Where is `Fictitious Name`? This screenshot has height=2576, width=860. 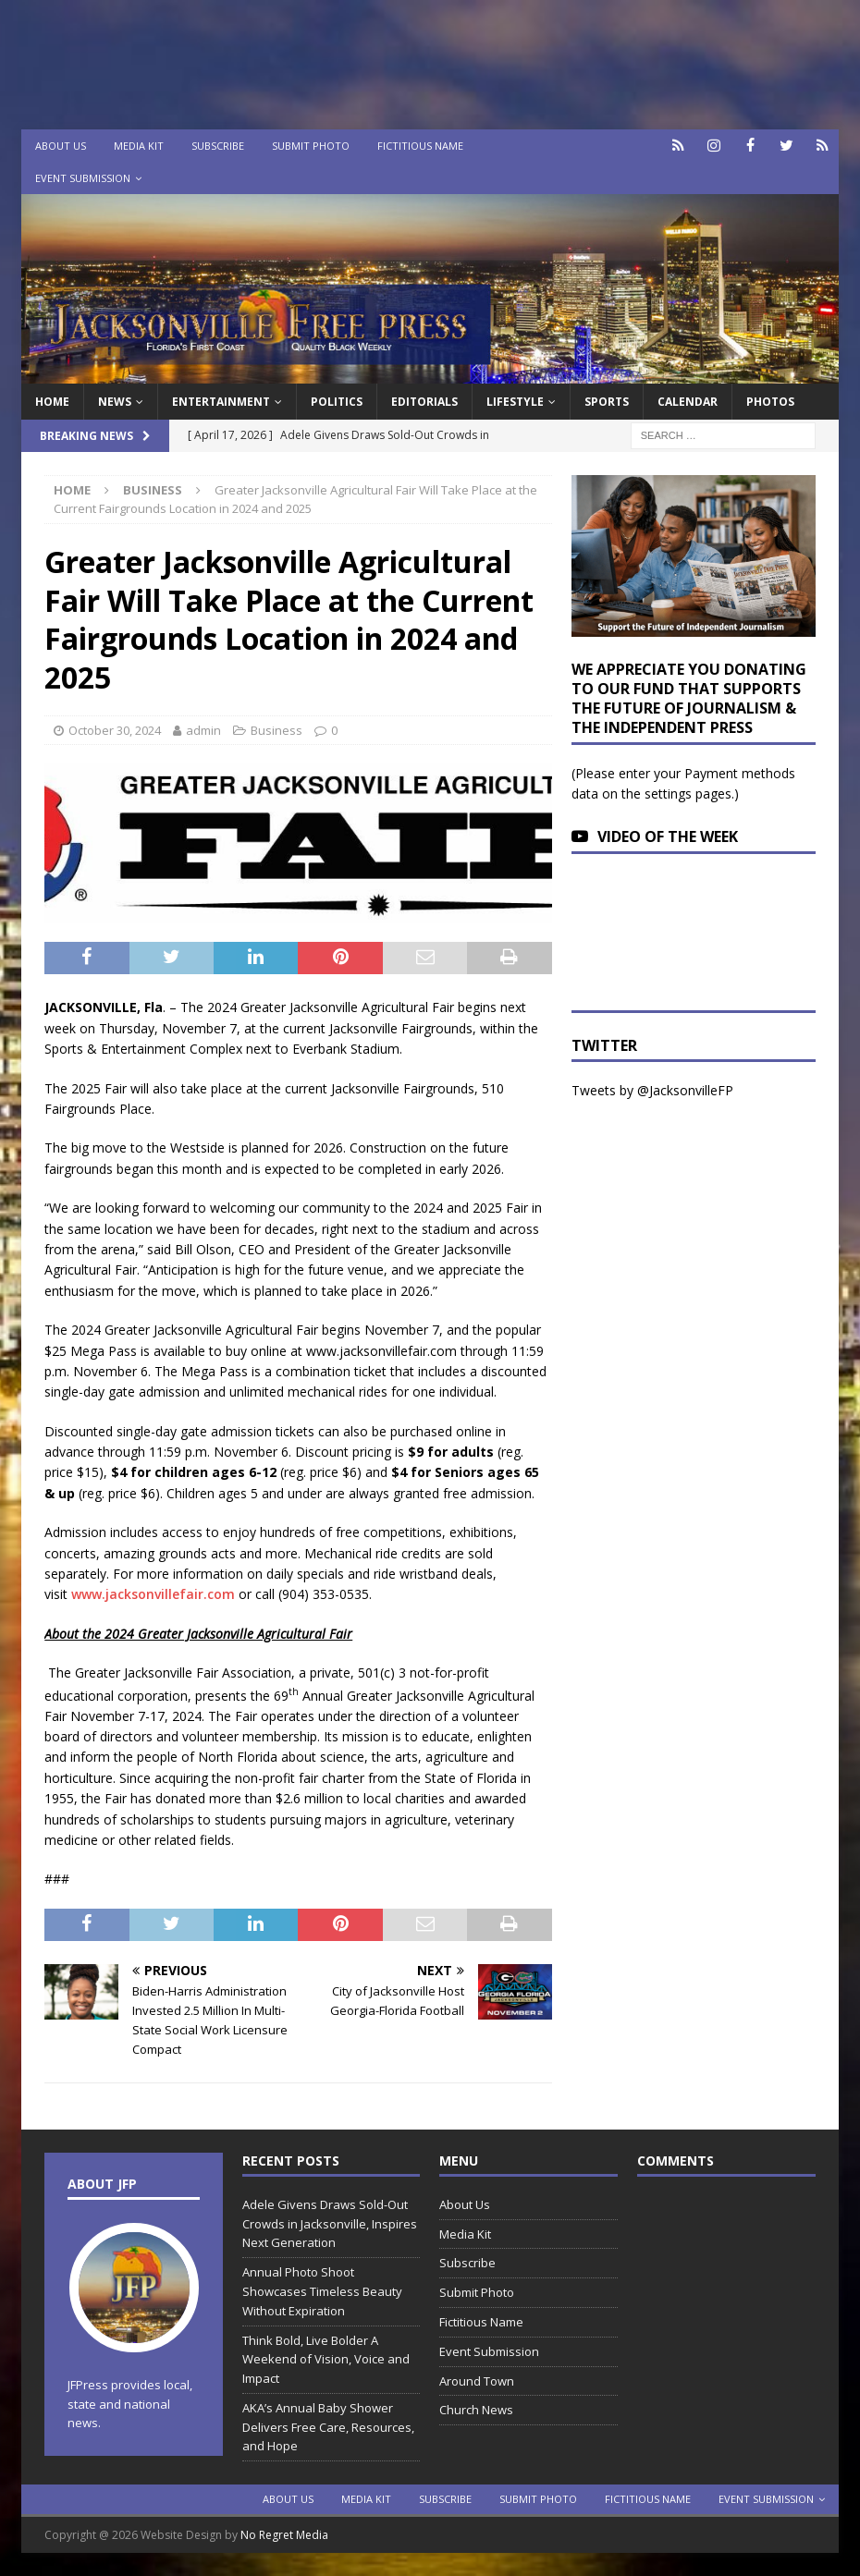 Fictitious Name is located at coordinates (420, 146).